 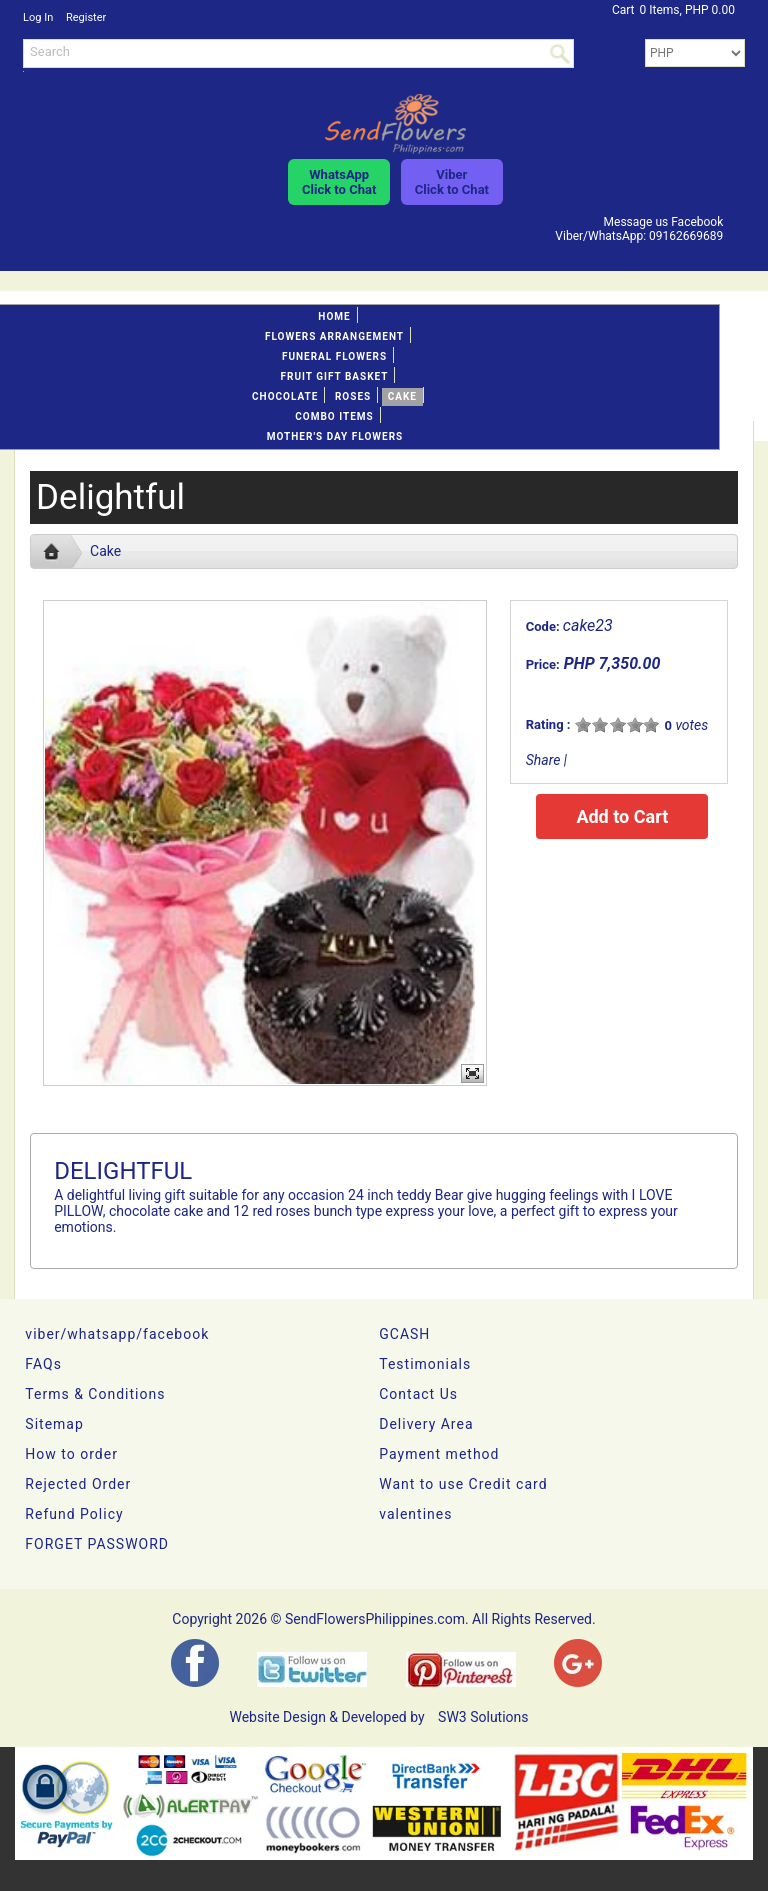 I want to click on Rejected Order, so click(x=78, y=1484).